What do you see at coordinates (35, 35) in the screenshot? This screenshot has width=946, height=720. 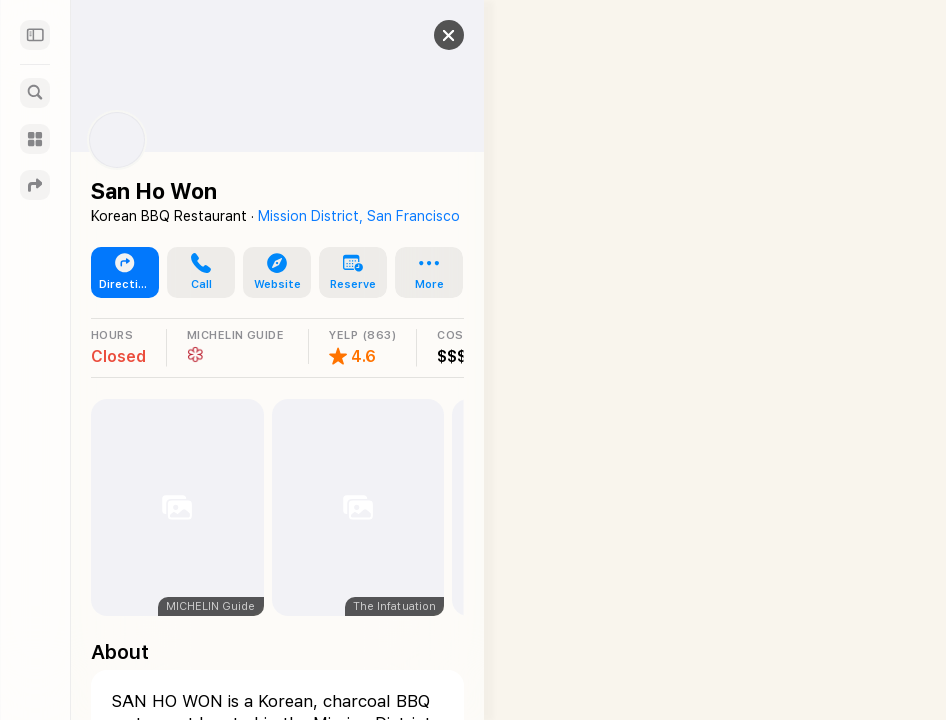 I see `[Sidebar]` at bounding box center [35, 35].